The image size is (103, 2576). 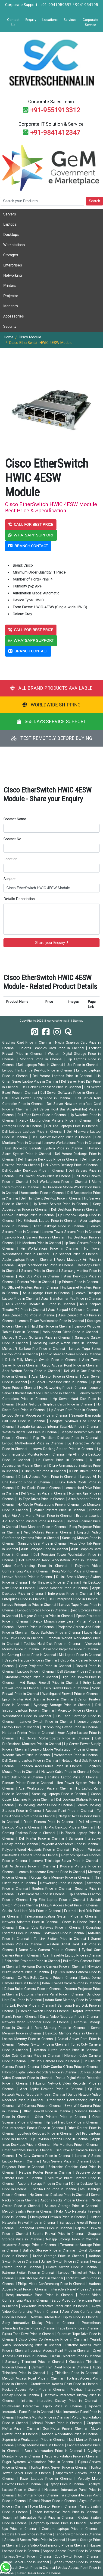 I want to click on Asus Servers Price in Chennai, so click(x=66, y=2161).